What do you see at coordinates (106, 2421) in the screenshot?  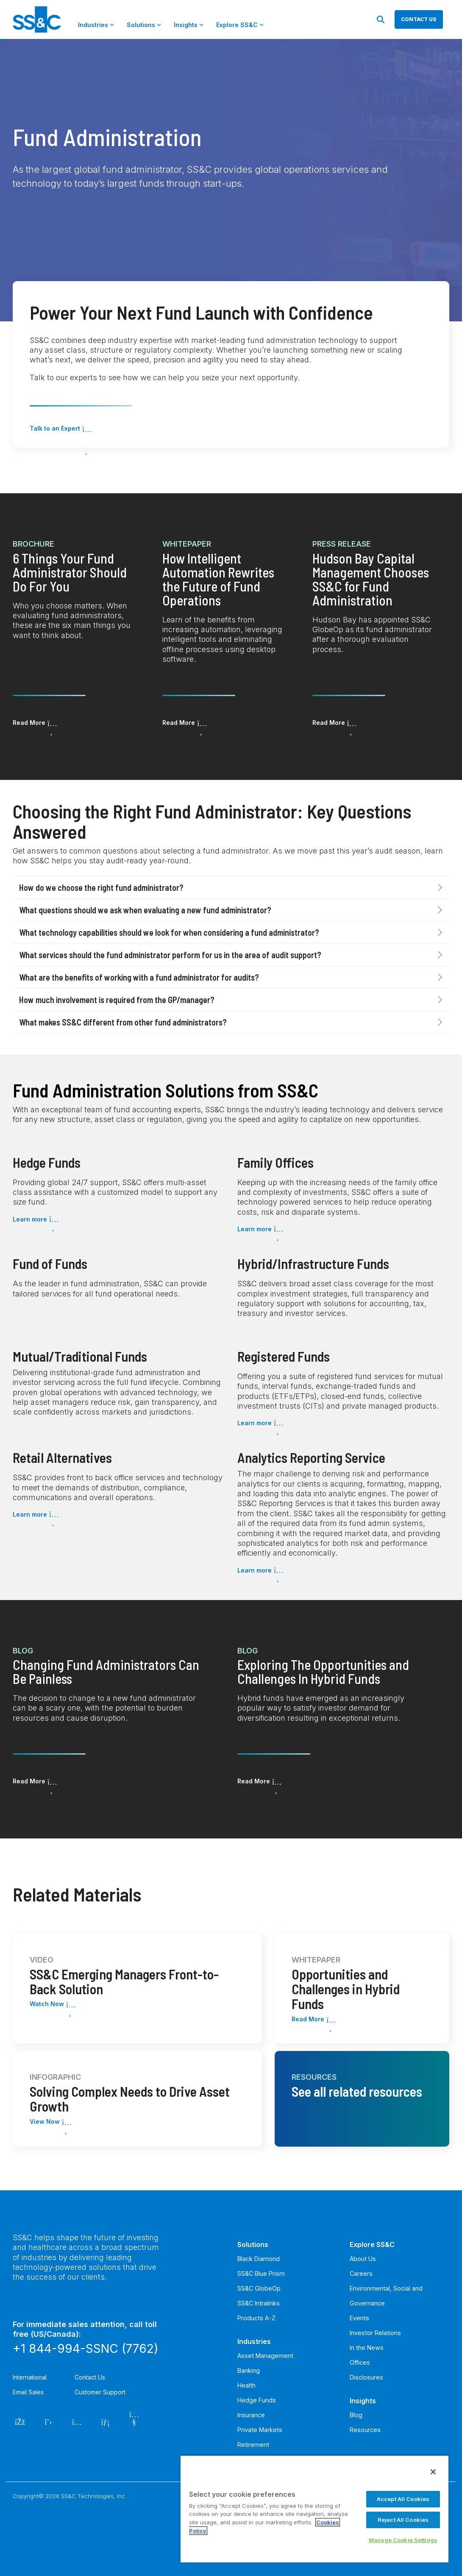 I see `[LinkedIn]` at bounding box center [106, 2421].